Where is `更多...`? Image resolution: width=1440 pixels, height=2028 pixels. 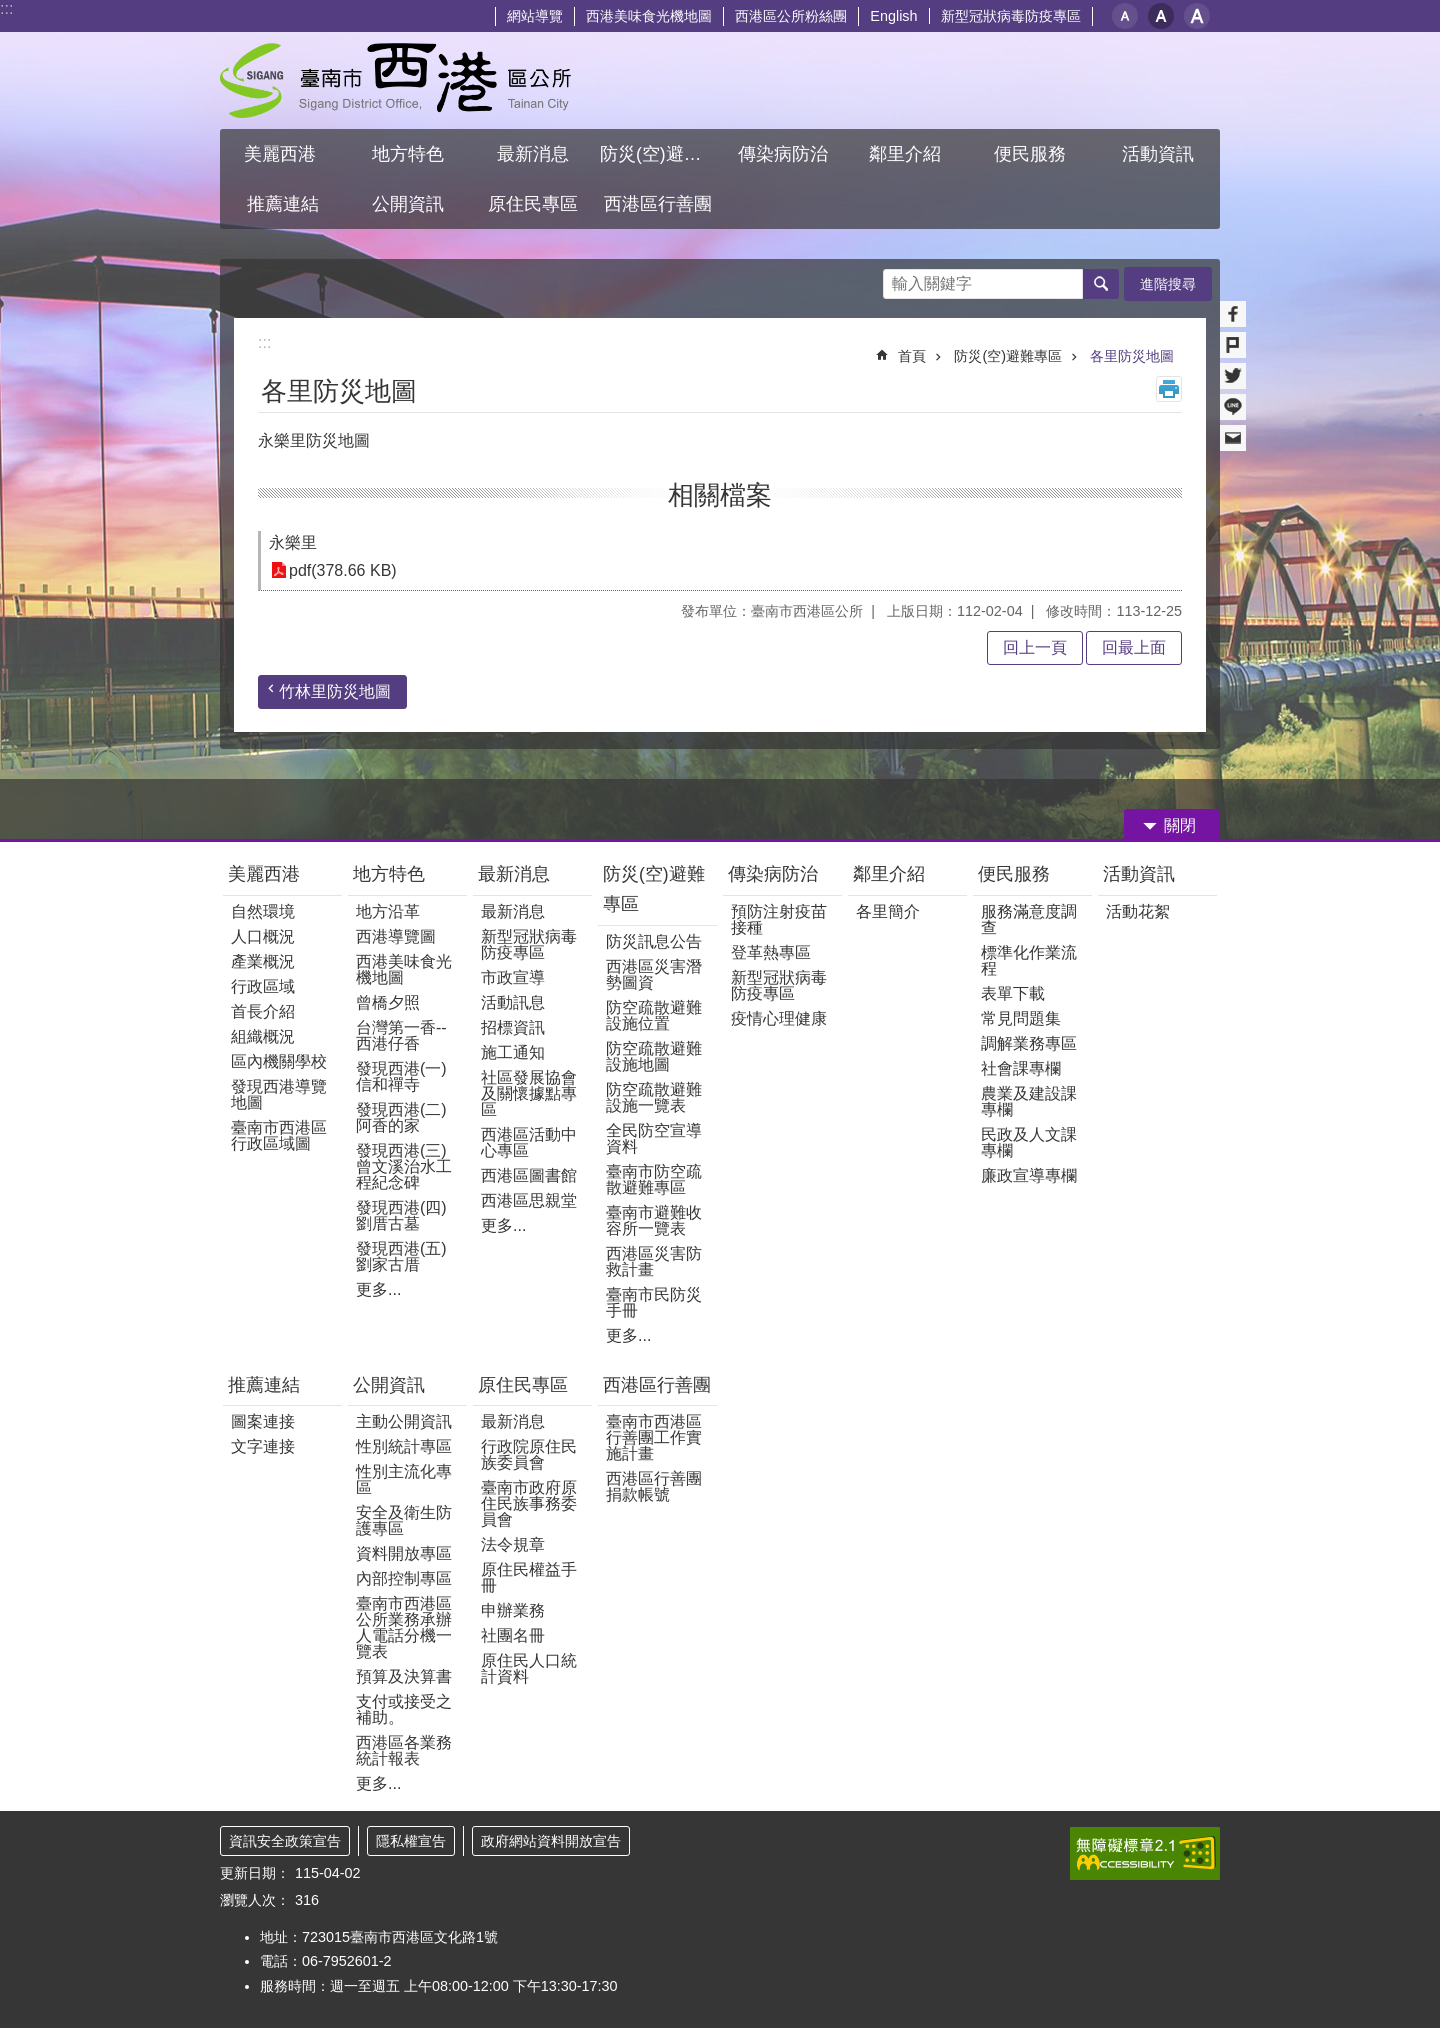 更多... is located at coordinates (378, 1289).